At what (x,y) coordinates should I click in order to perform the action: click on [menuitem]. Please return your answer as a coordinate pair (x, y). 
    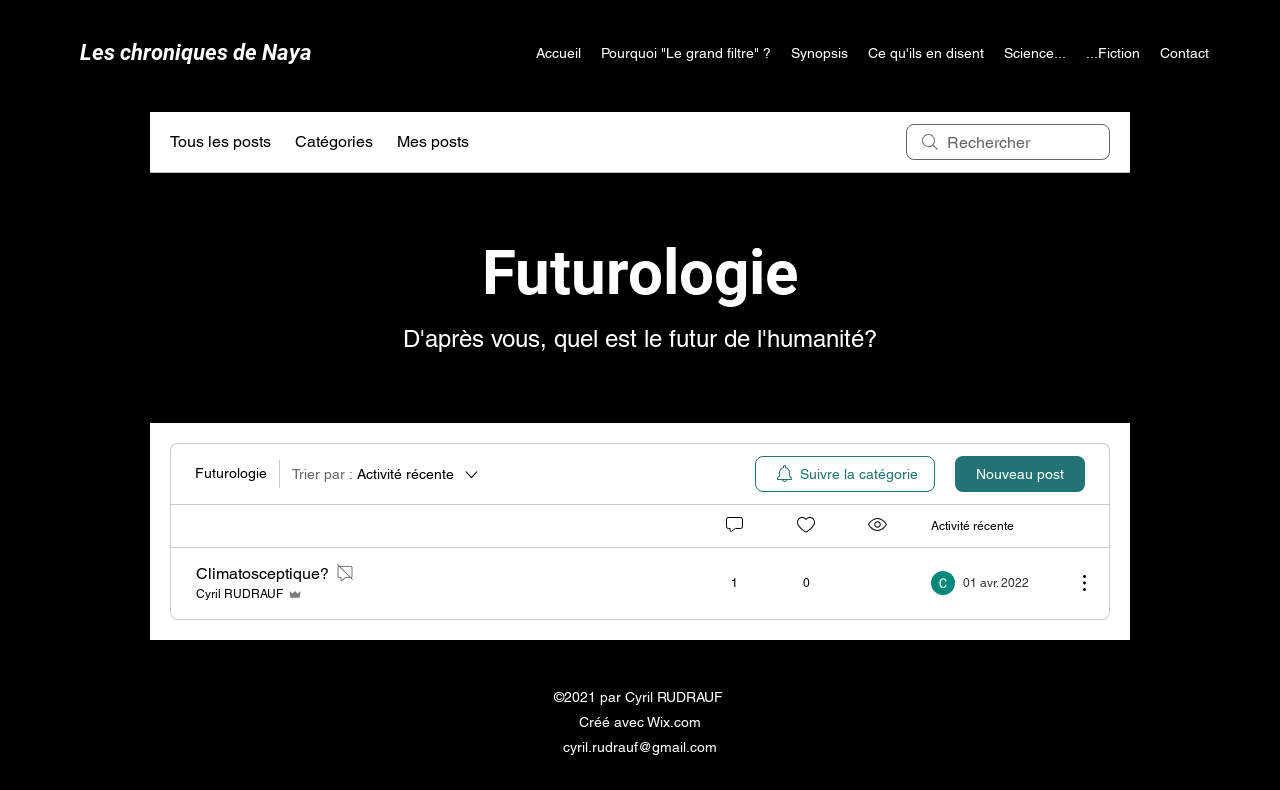
    Looking at the image, I should click on (845, 474).